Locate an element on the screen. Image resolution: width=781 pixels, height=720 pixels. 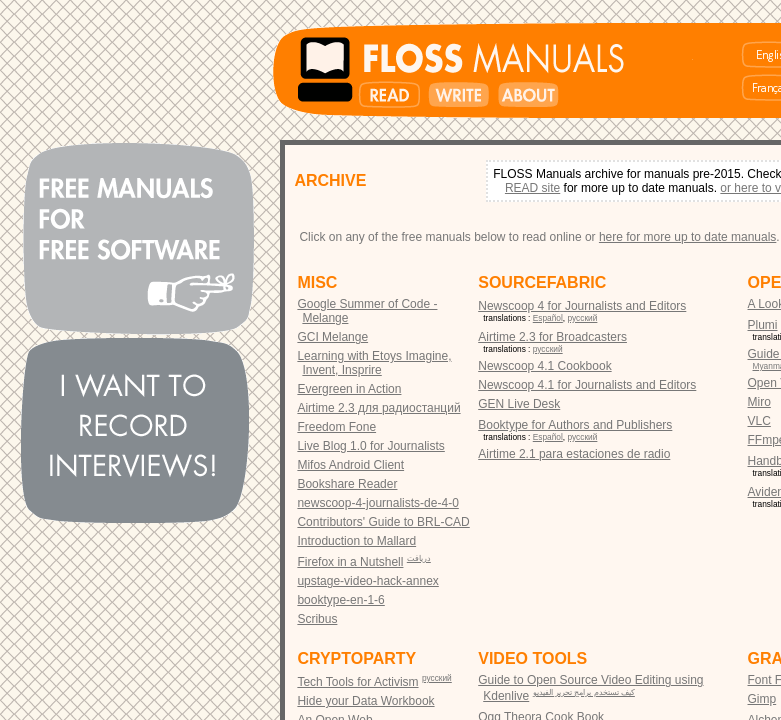
Plumi is located at coordinates (763, 325).